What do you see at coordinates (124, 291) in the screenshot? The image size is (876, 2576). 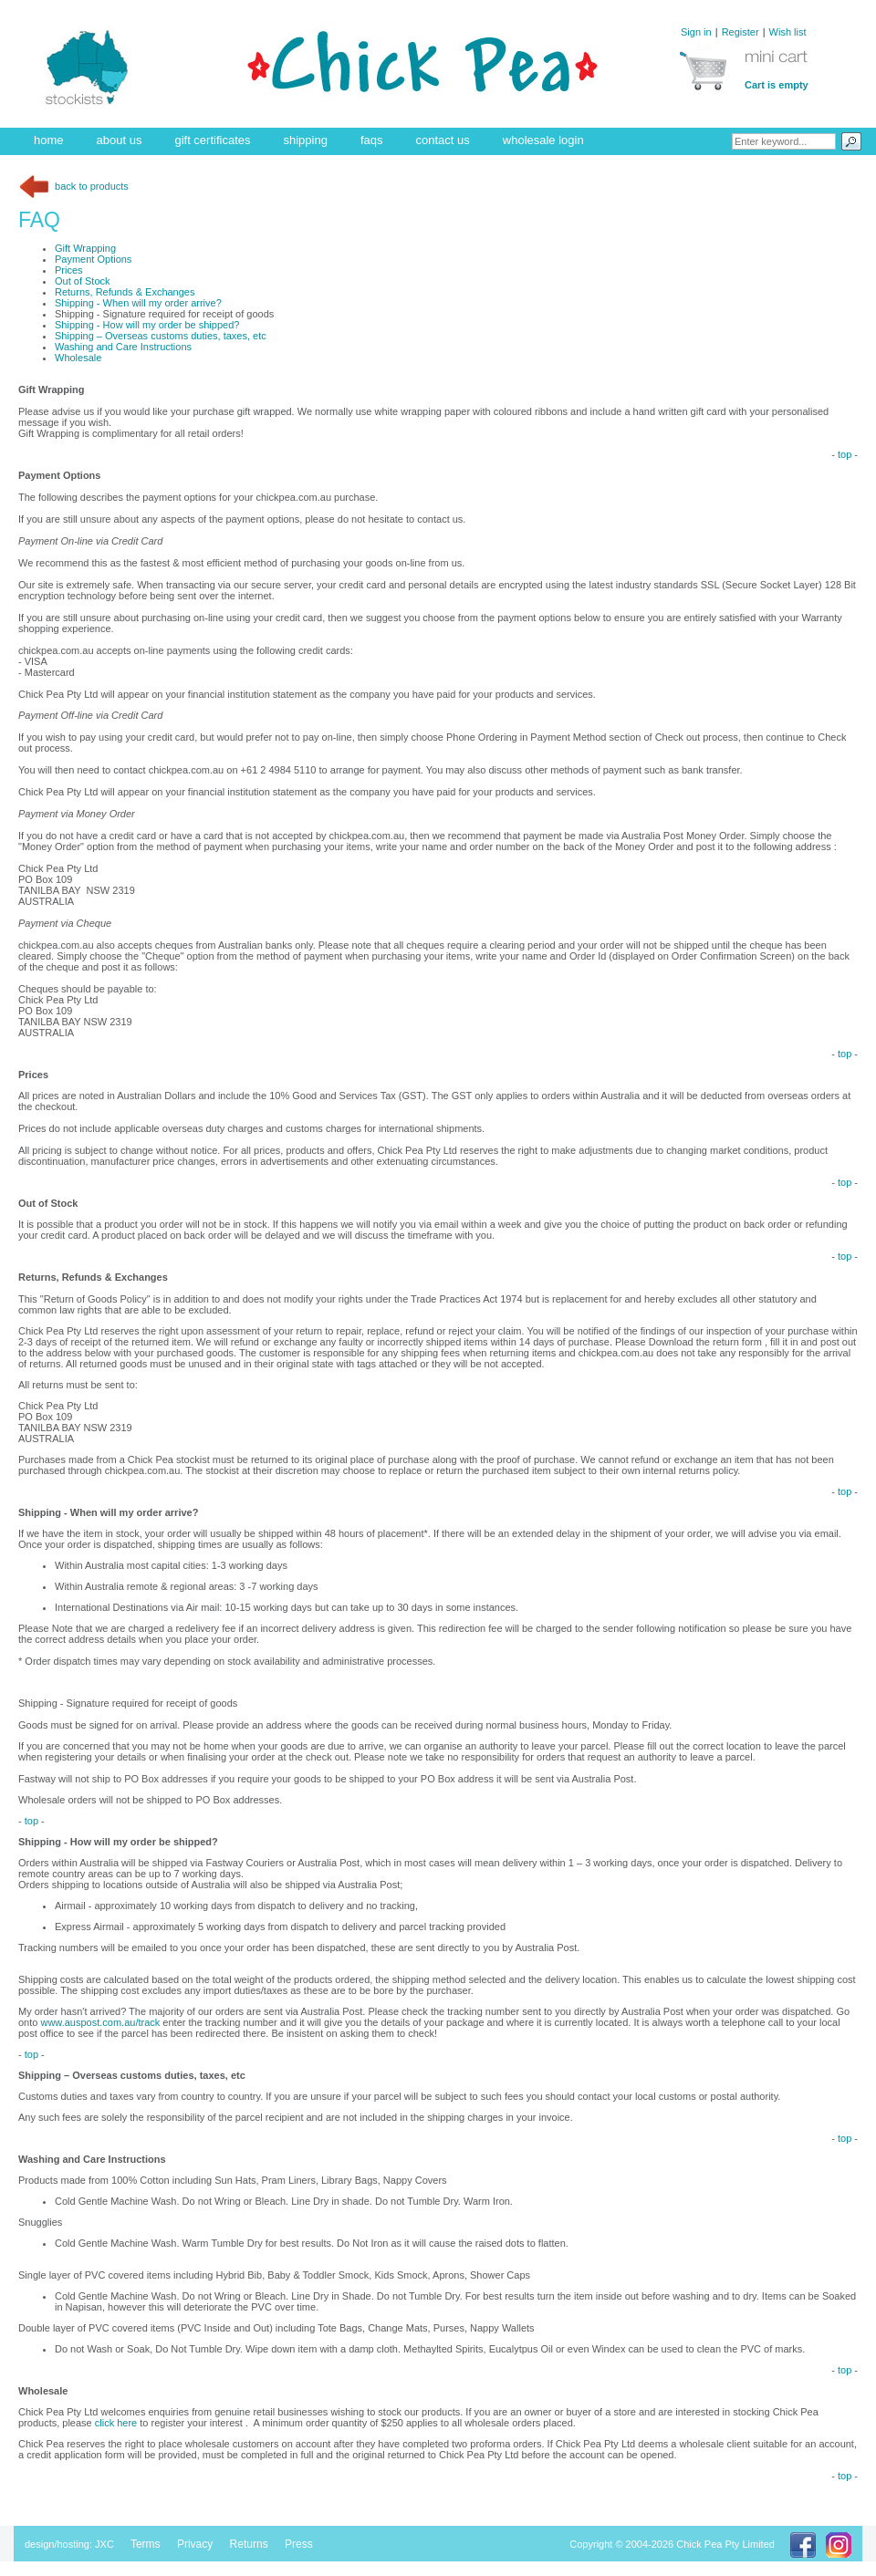 I see `Returns, Refunds & Exchanges` at bounding box center [124, 291].